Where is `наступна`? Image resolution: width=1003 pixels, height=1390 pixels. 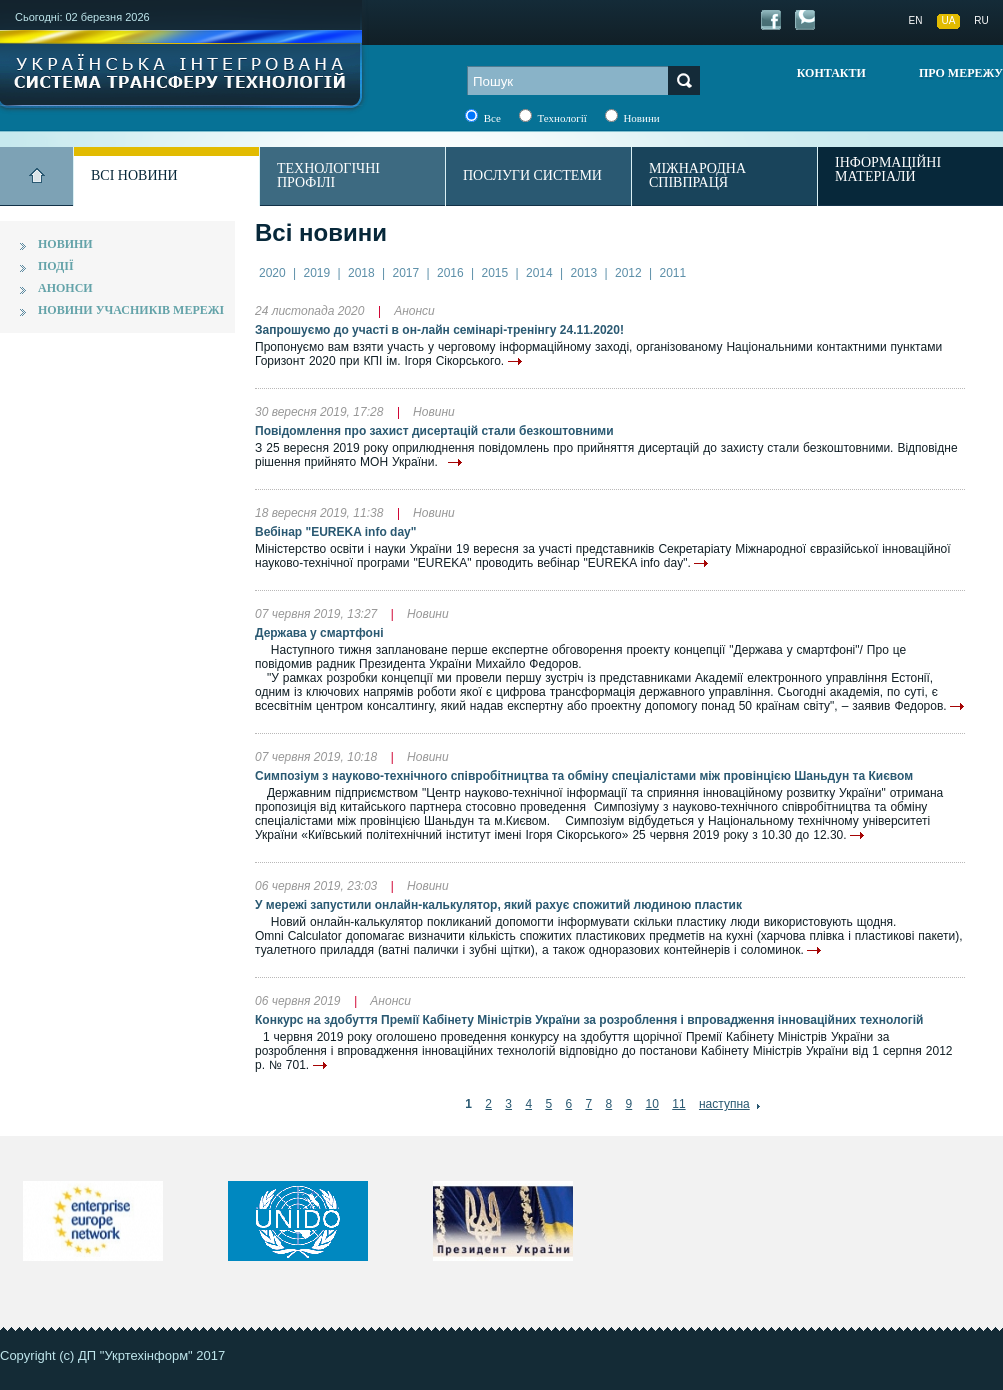
наступна is located at coordinates (724, 1104).